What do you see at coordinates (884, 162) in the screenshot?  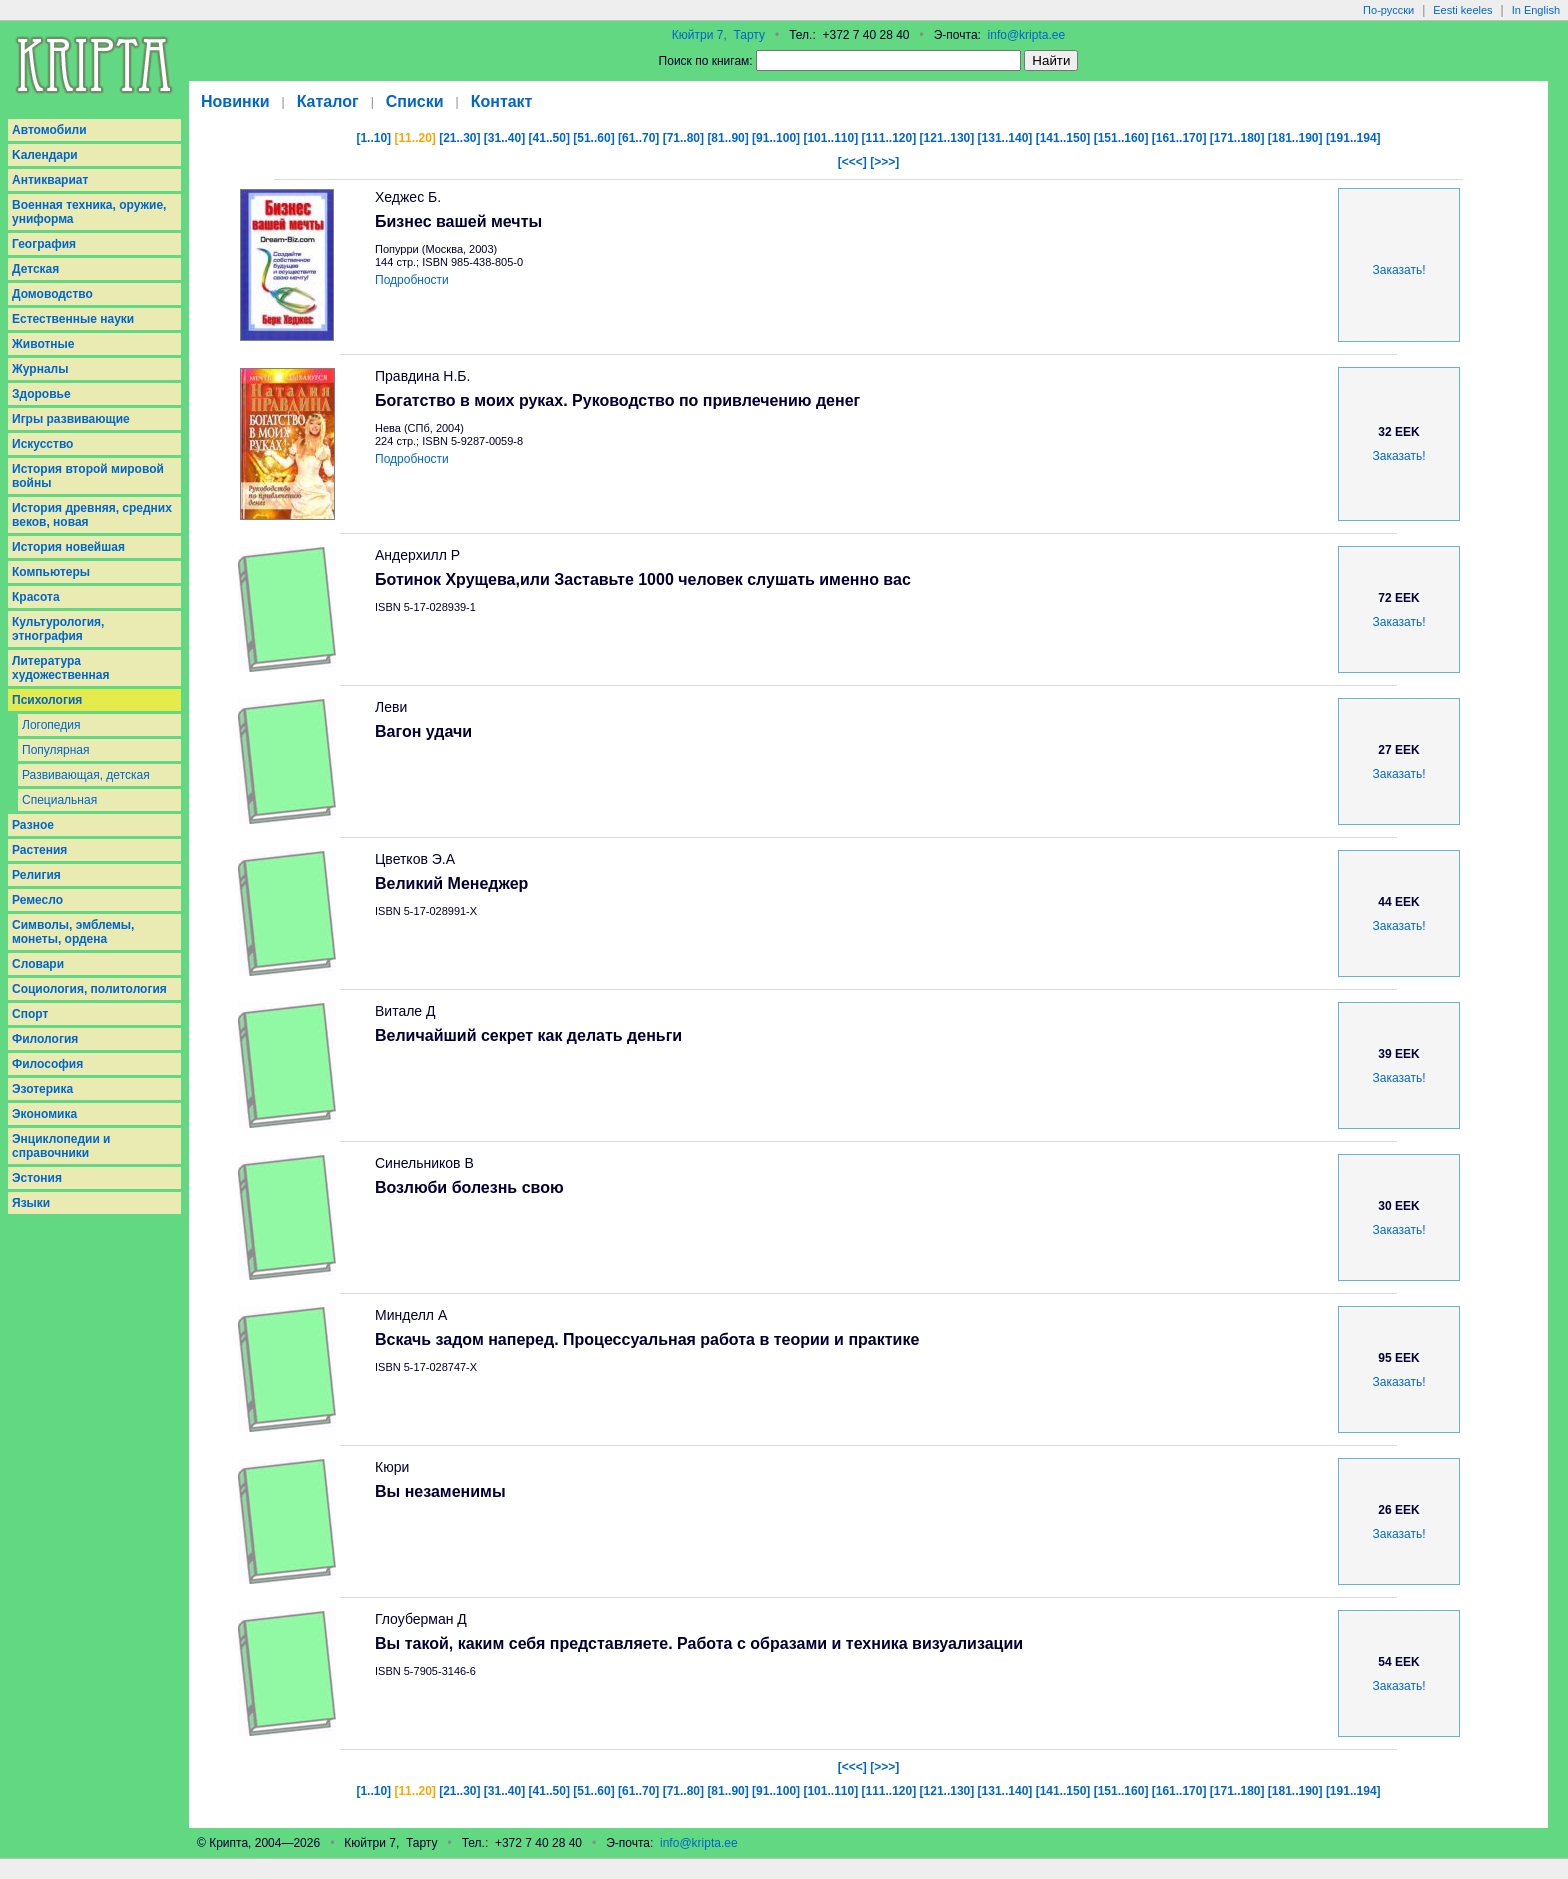 I see `[>>>]` at bounding box center [884, 162].